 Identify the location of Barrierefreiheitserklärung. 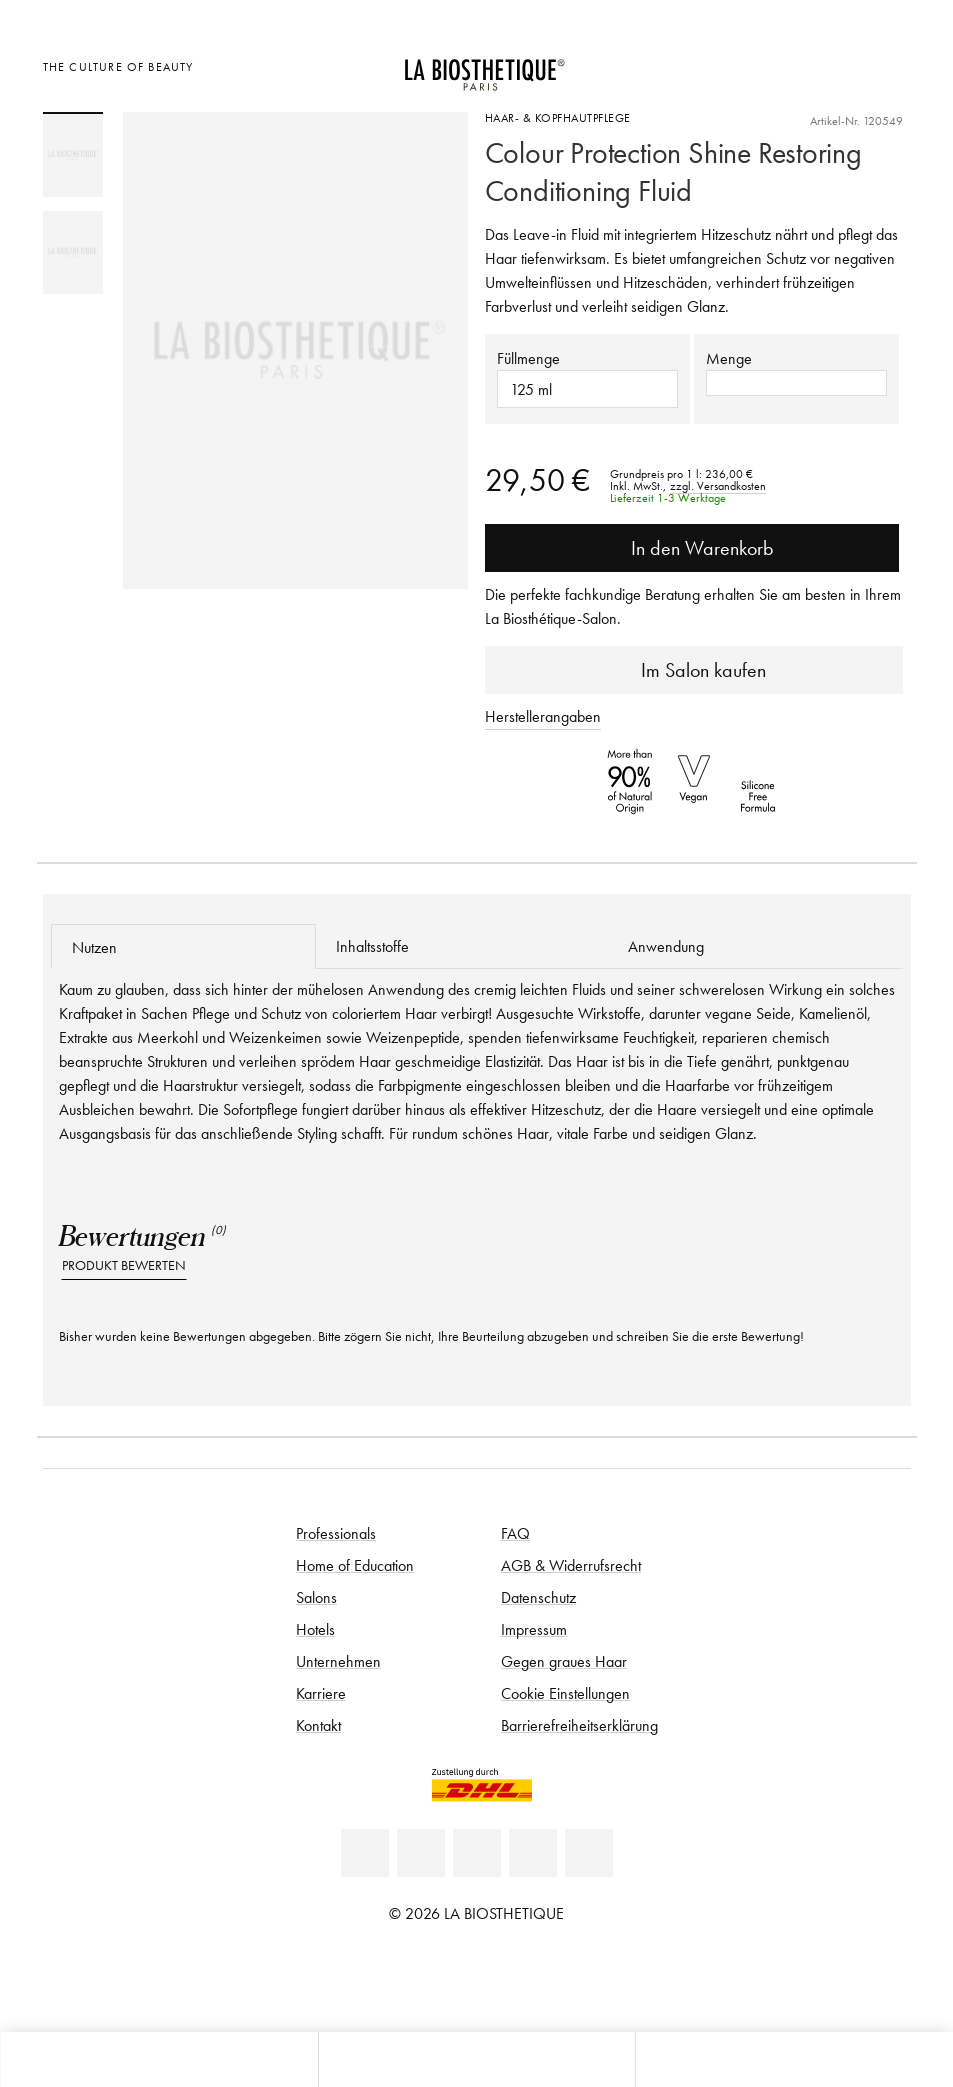
(579, 1725).